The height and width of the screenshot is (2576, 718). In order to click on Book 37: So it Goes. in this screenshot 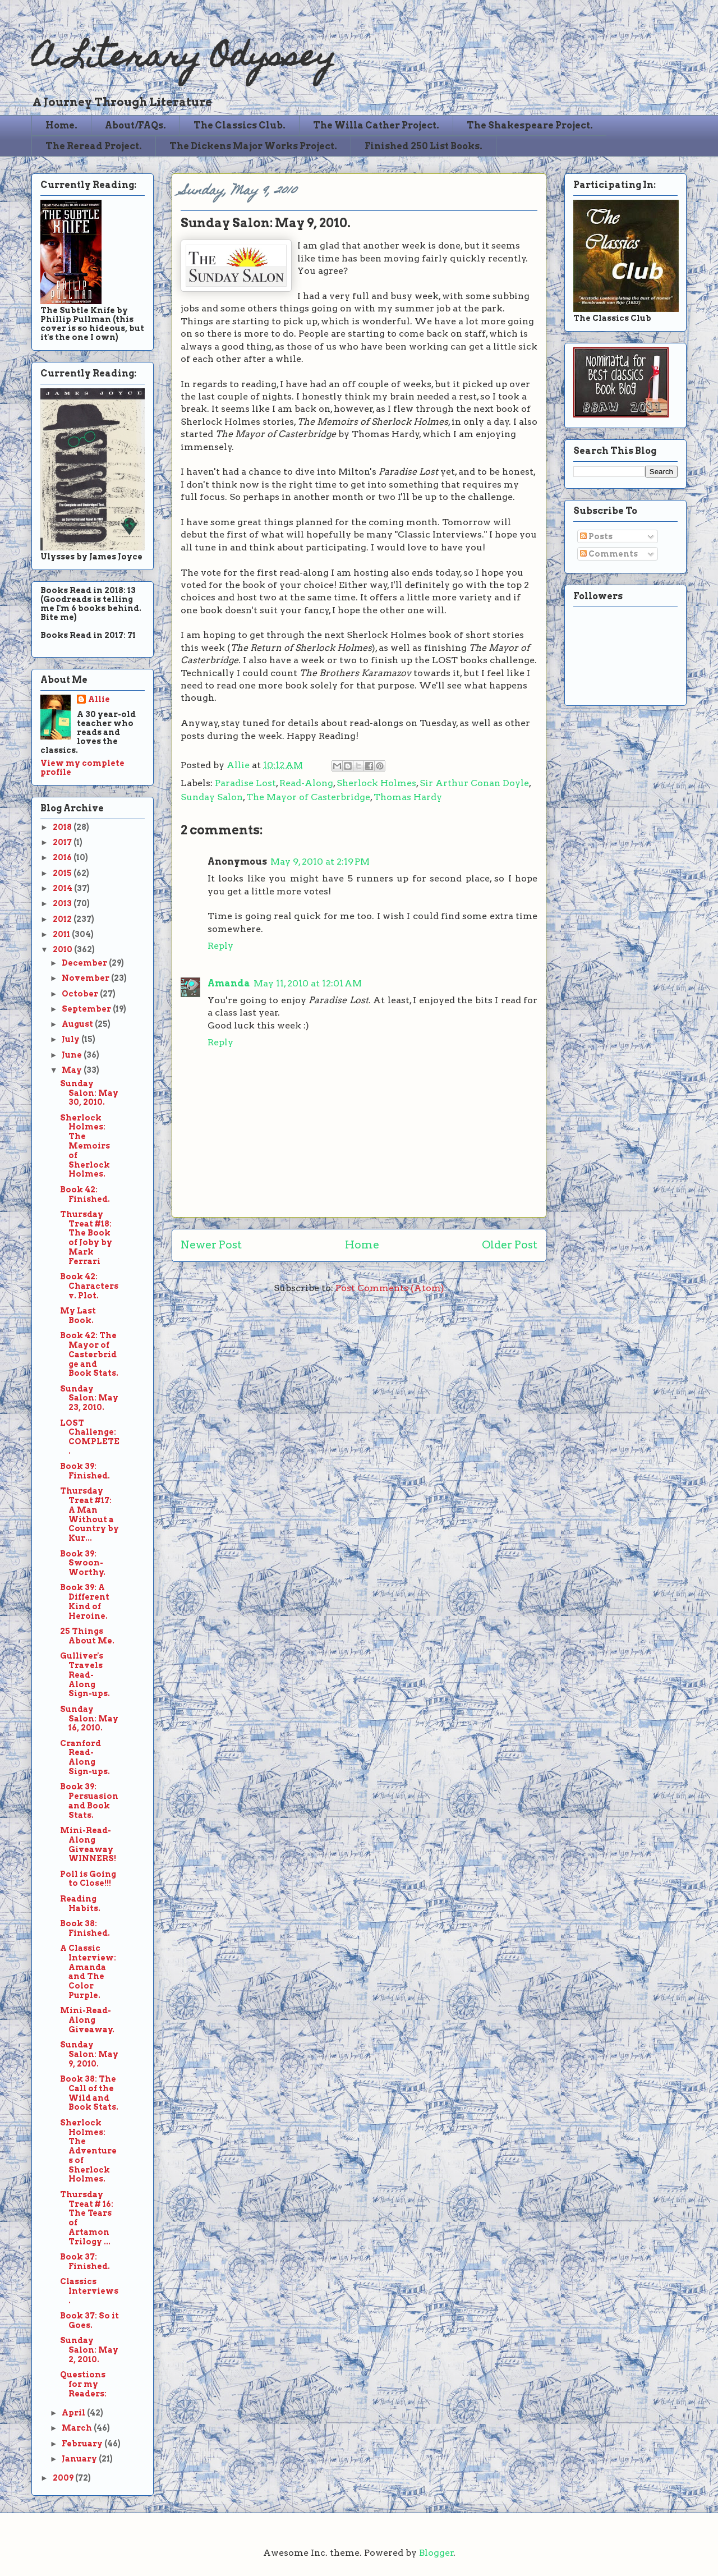, I will do `click(89, 2320)`.